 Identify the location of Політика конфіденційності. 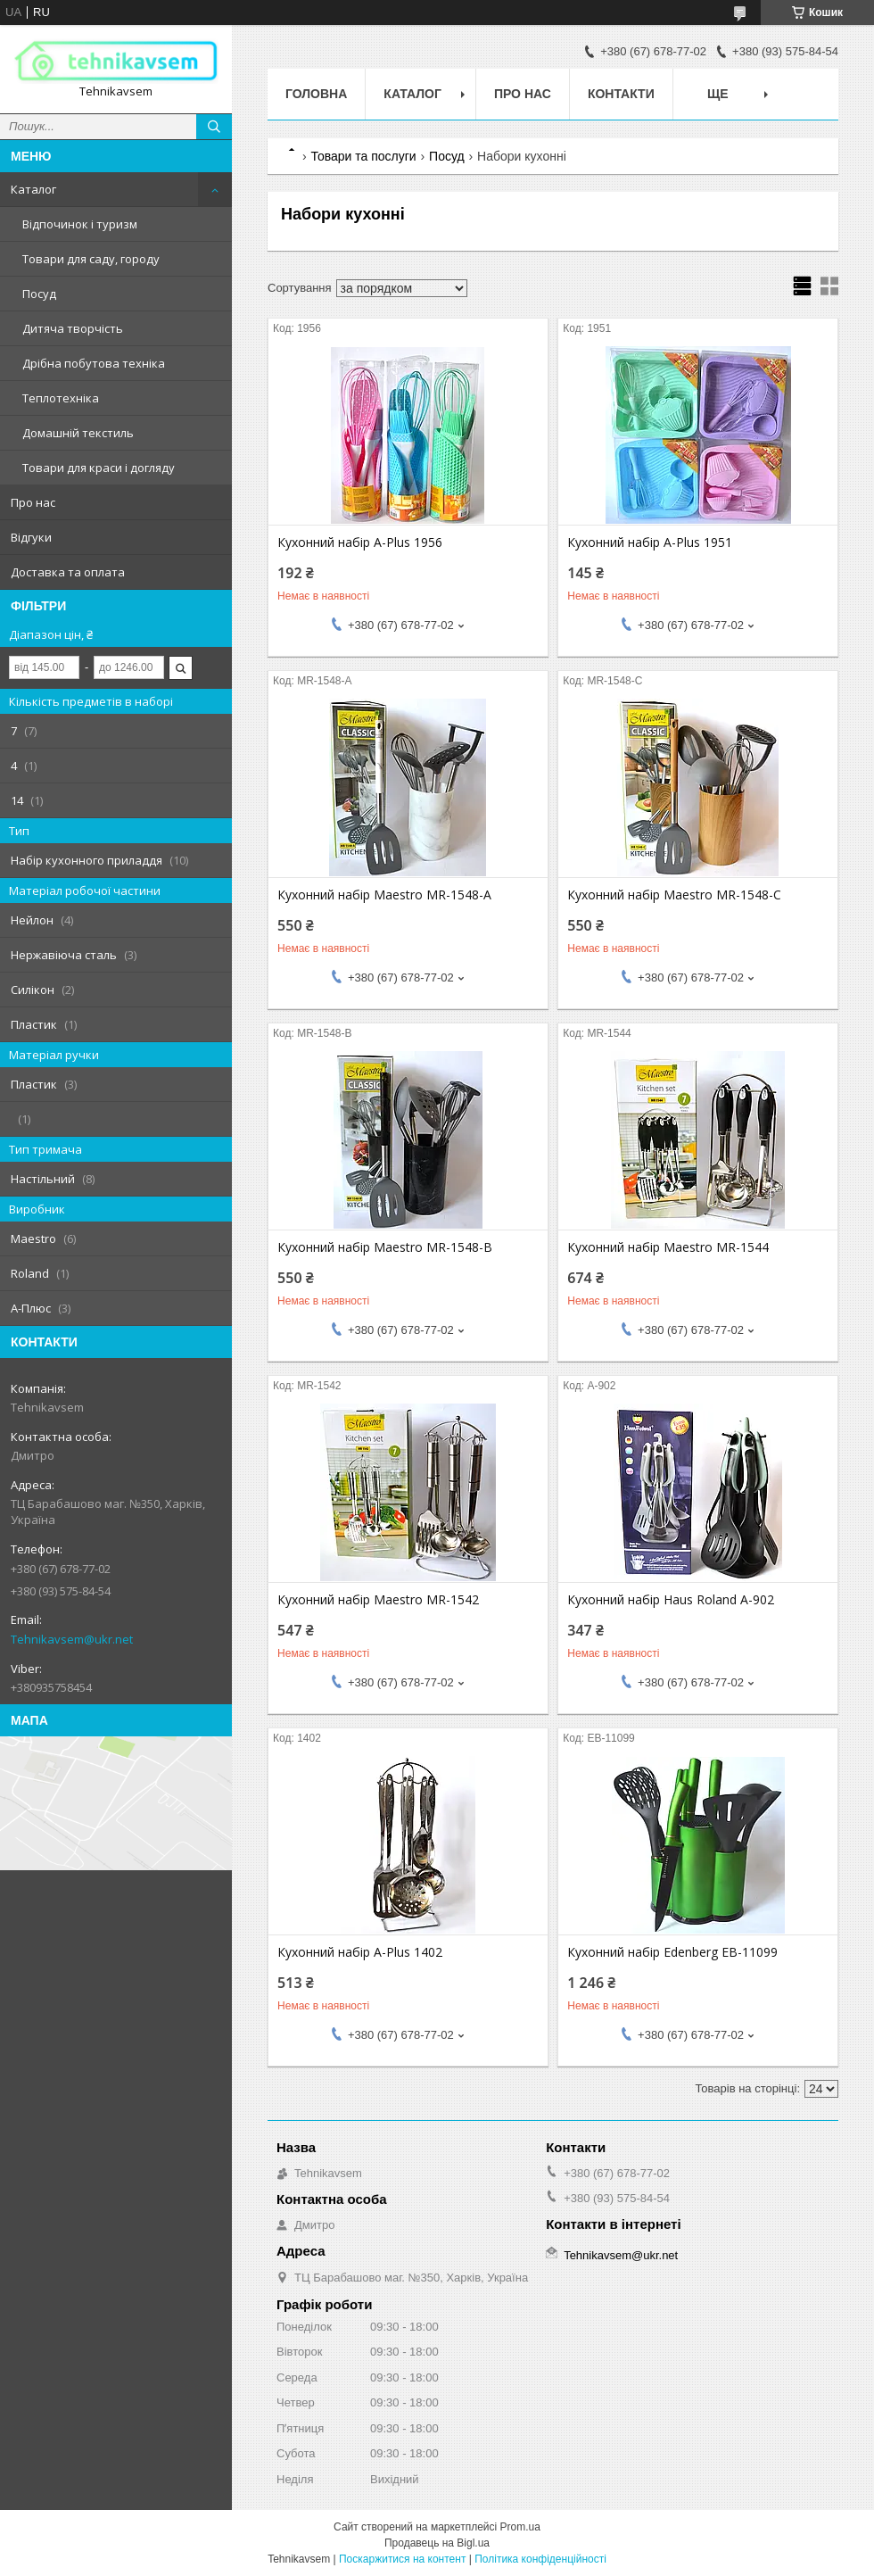
(540, 2559).